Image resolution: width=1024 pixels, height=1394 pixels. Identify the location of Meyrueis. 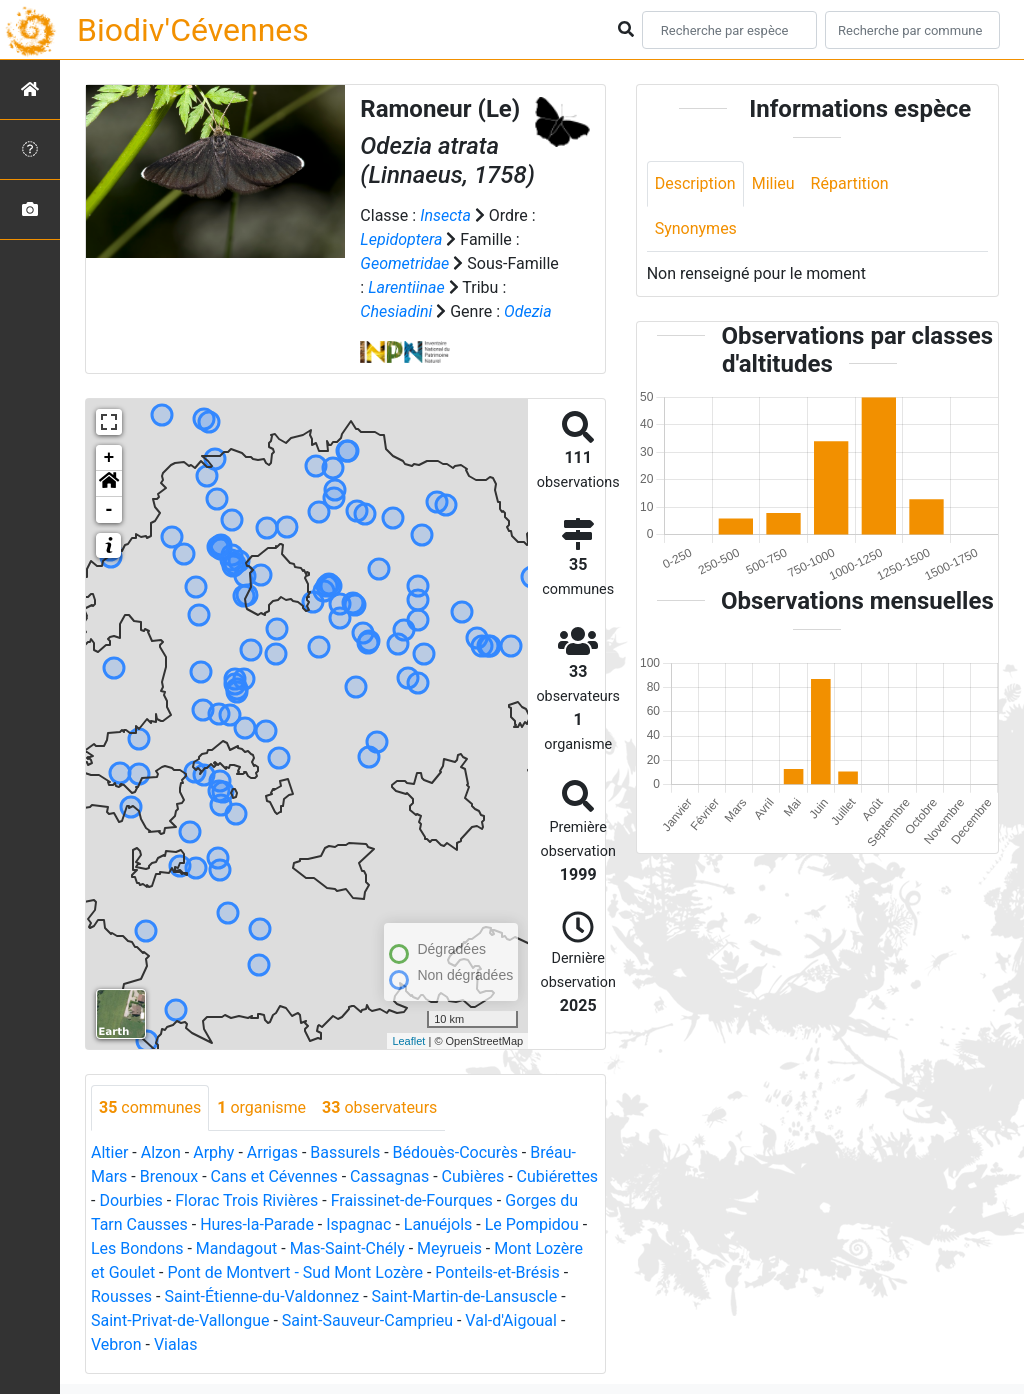
(449, 1248).